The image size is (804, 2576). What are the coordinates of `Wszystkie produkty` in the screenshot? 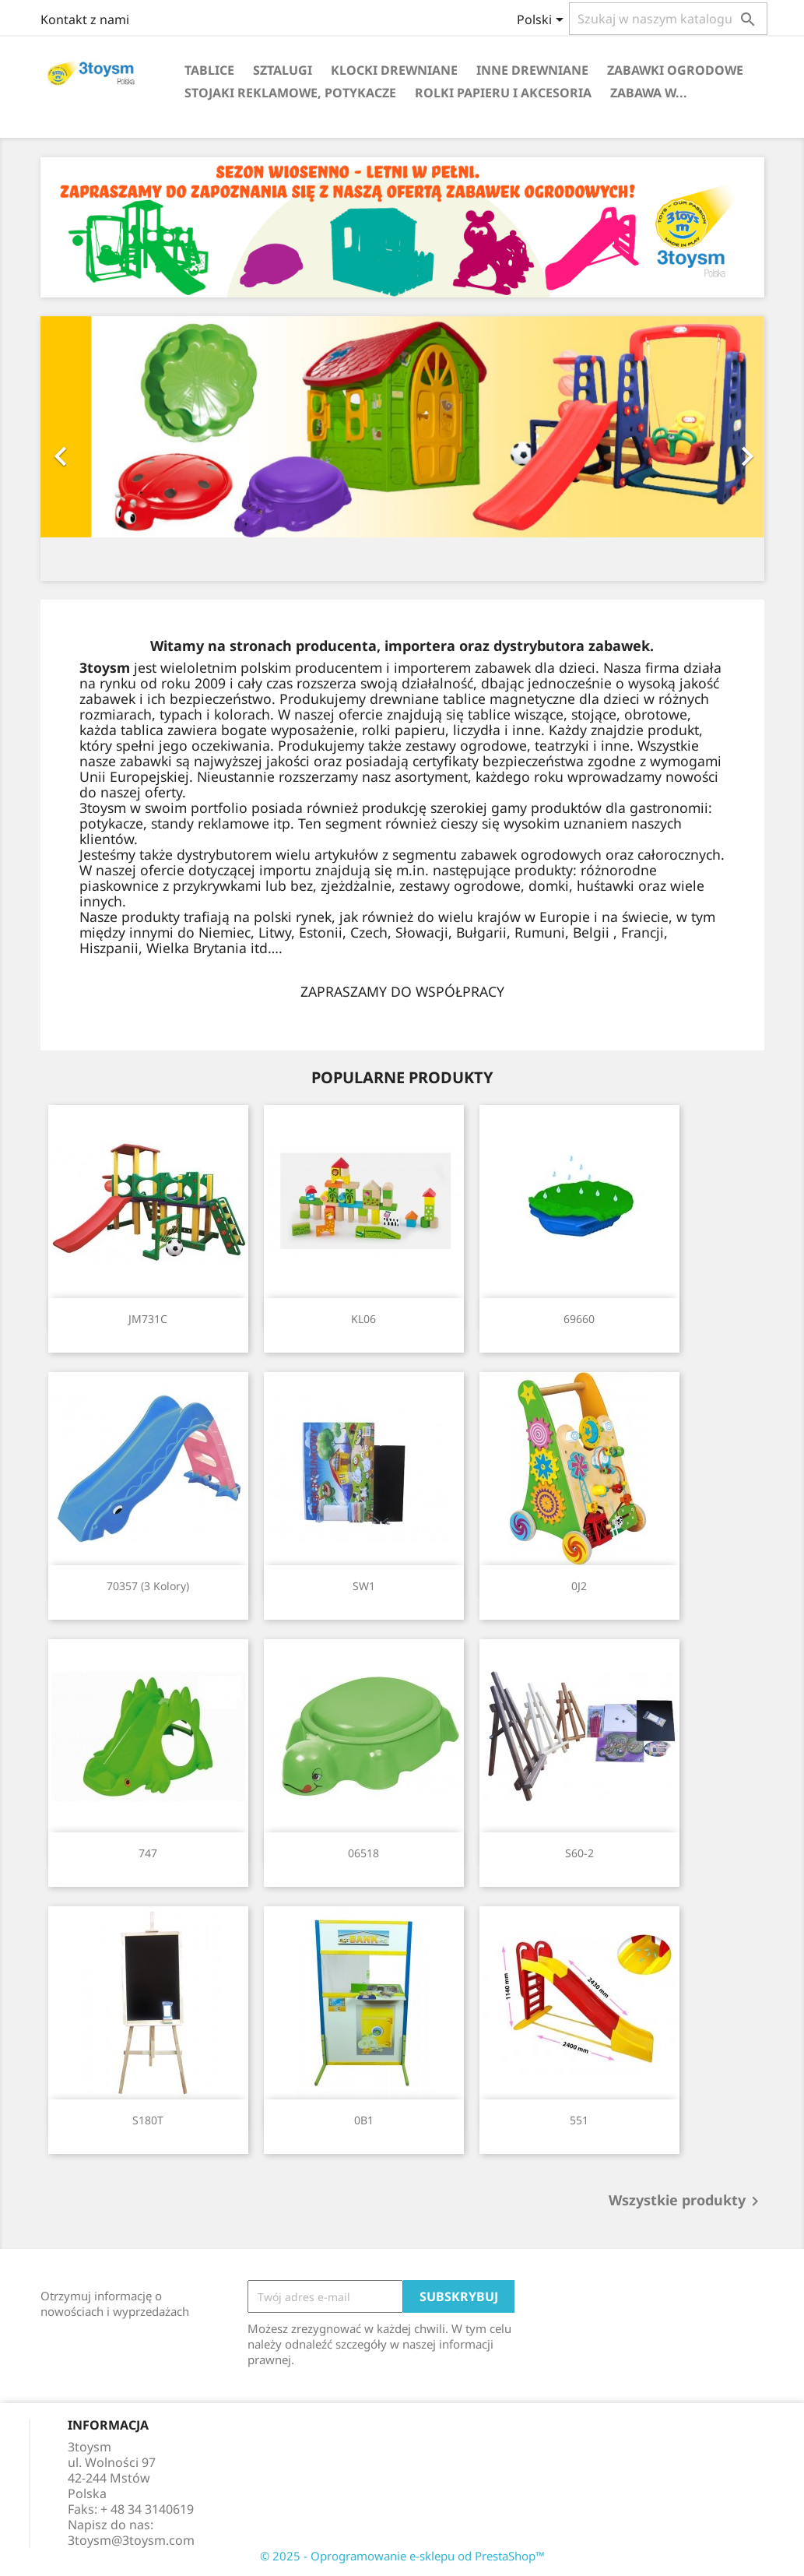 It's located at (686, 2201).